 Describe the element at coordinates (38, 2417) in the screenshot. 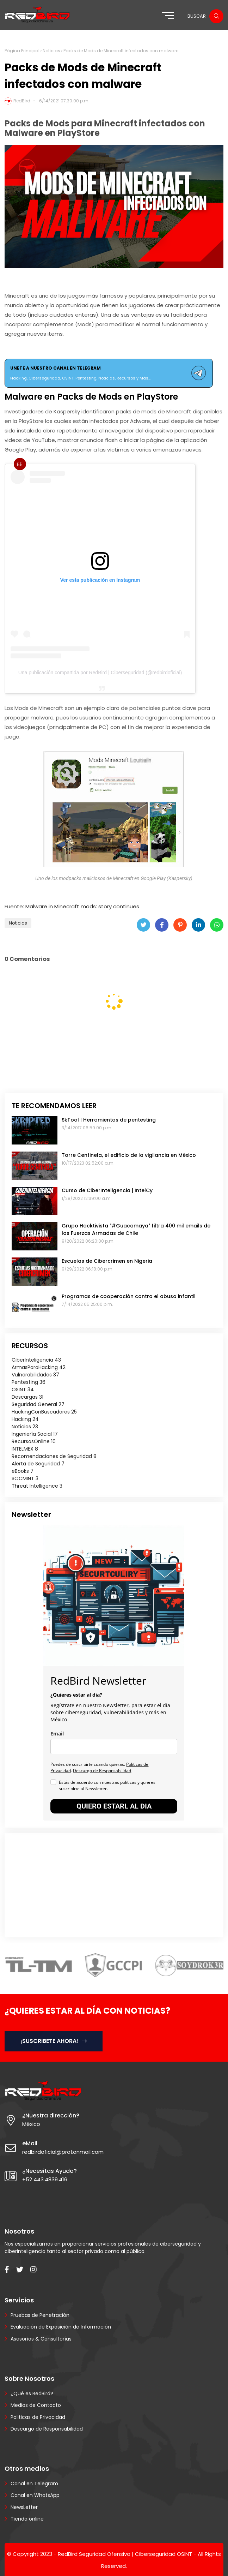

I see `Politicas de Privacidad` at that location.